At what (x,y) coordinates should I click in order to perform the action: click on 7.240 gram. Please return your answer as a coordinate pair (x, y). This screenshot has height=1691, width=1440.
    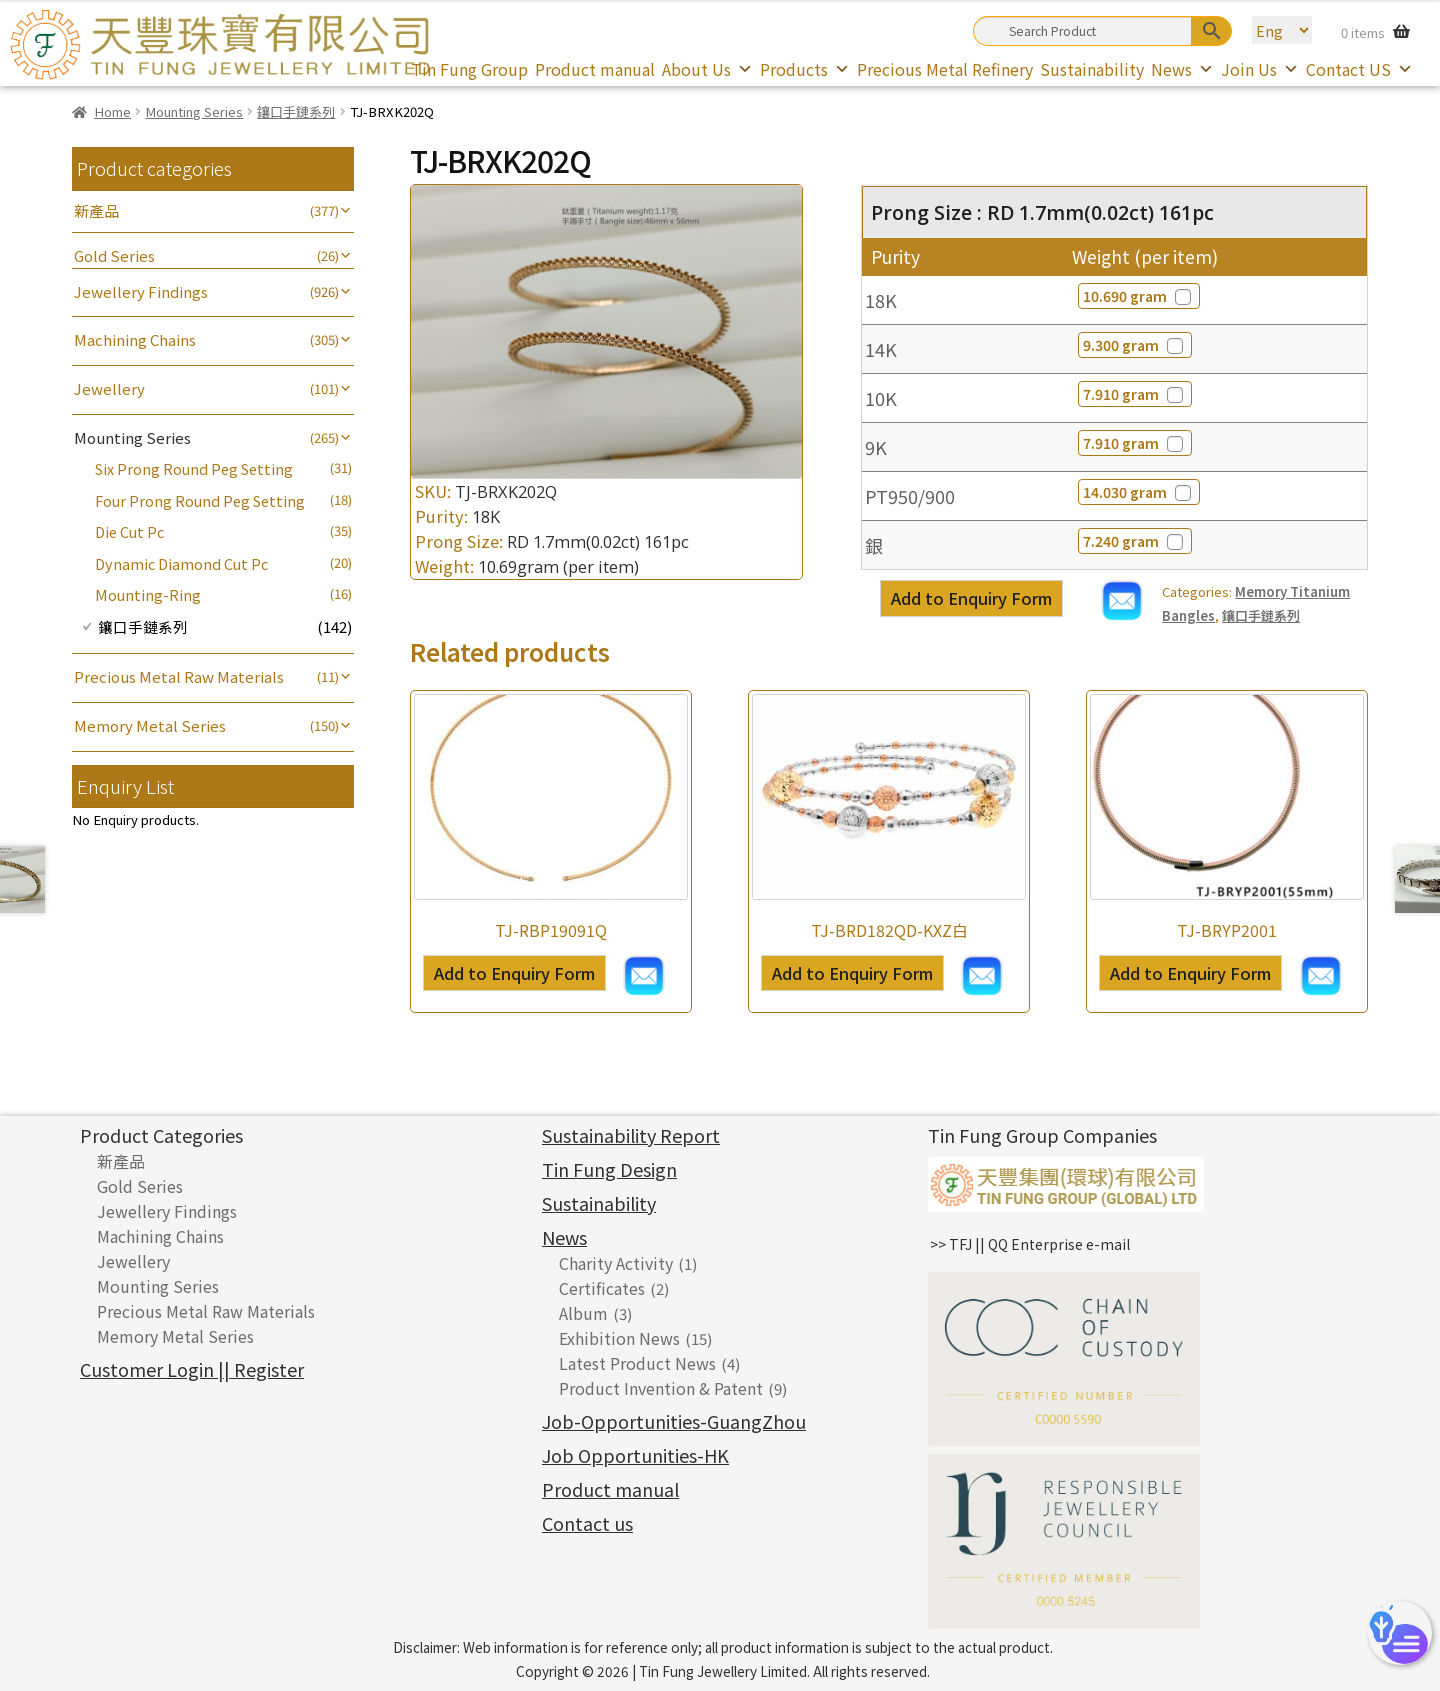
    Looking at the image, I should click on (1134, 541).